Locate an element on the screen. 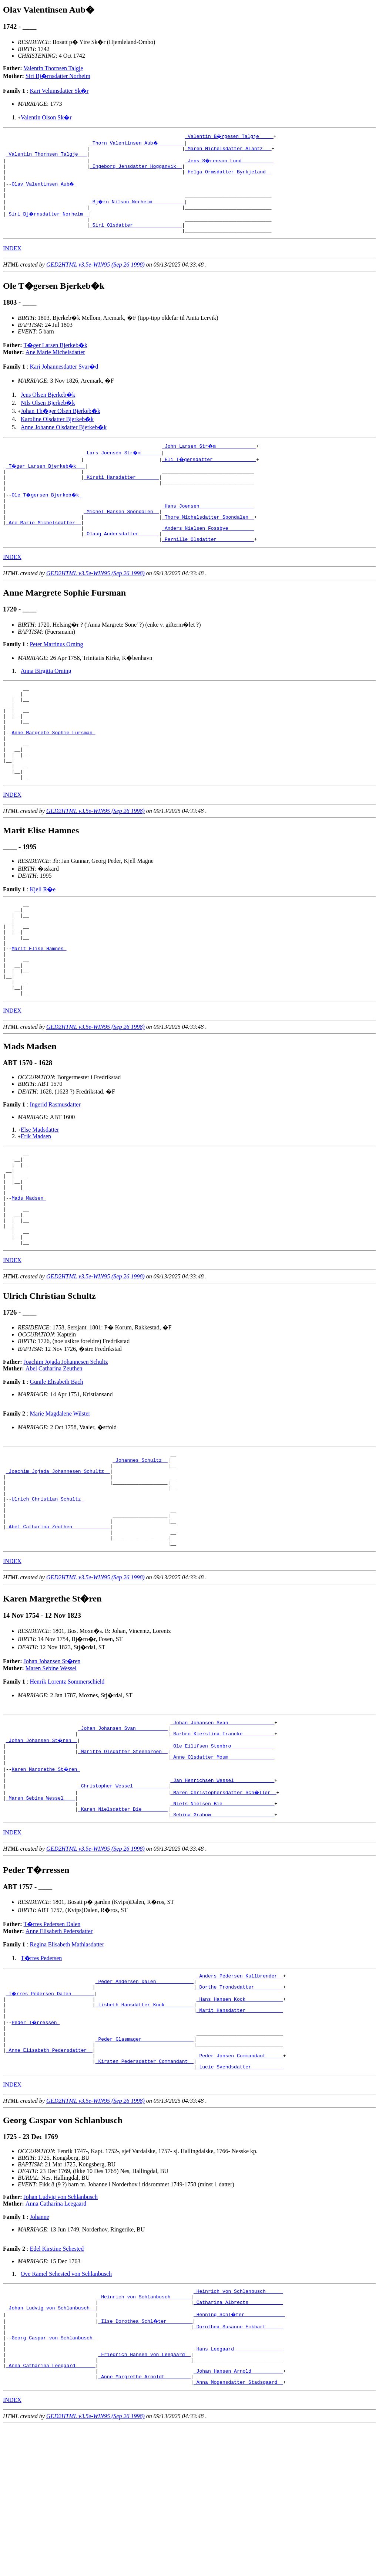 This screenshot has width=379, height=2576. Jens Olsen Bjerkeb�k is located at coordinates (48, 407).